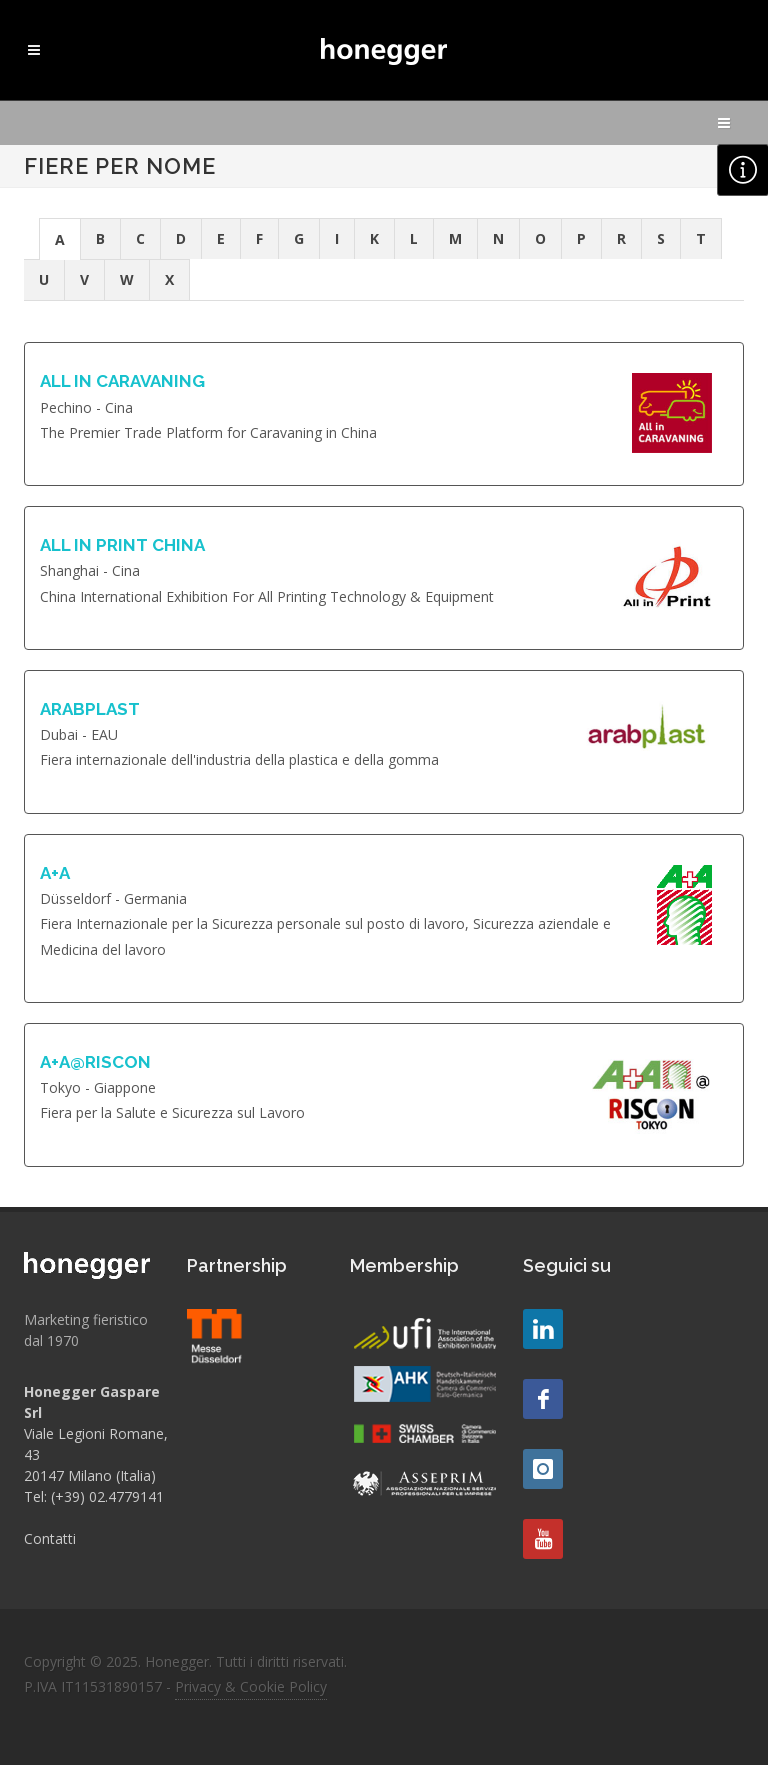 This screenshot has width=768, height=1765. What do you see at coordinates (621, 238) in the screenshot?
I see `R [presentation]` at bounding box center [621, 238].